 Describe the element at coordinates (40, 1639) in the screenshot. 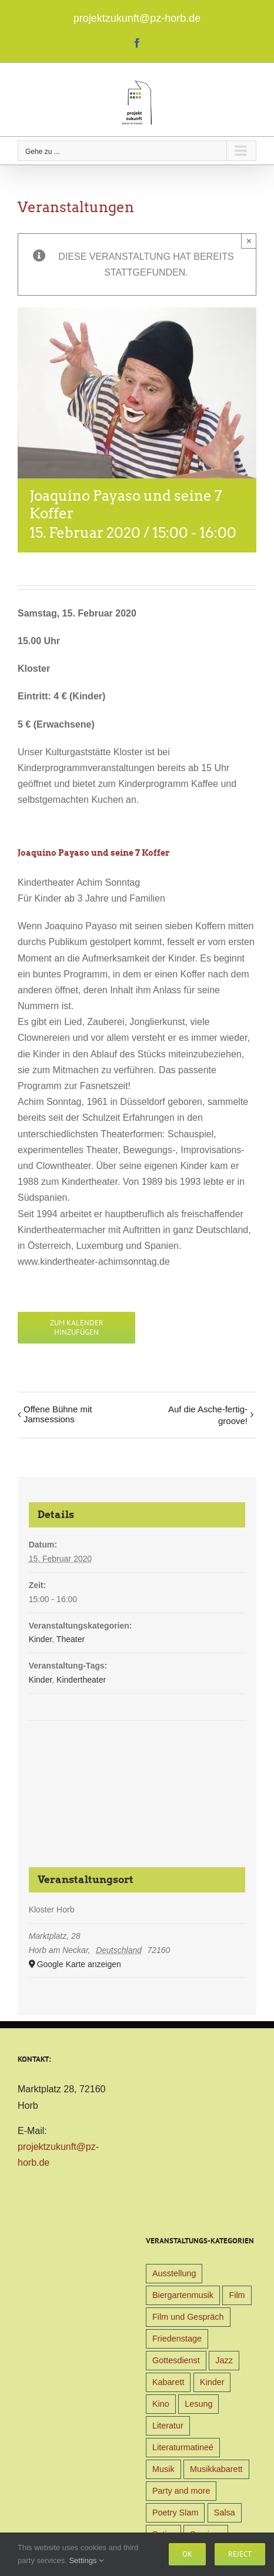

I see `Kinder` at that location.